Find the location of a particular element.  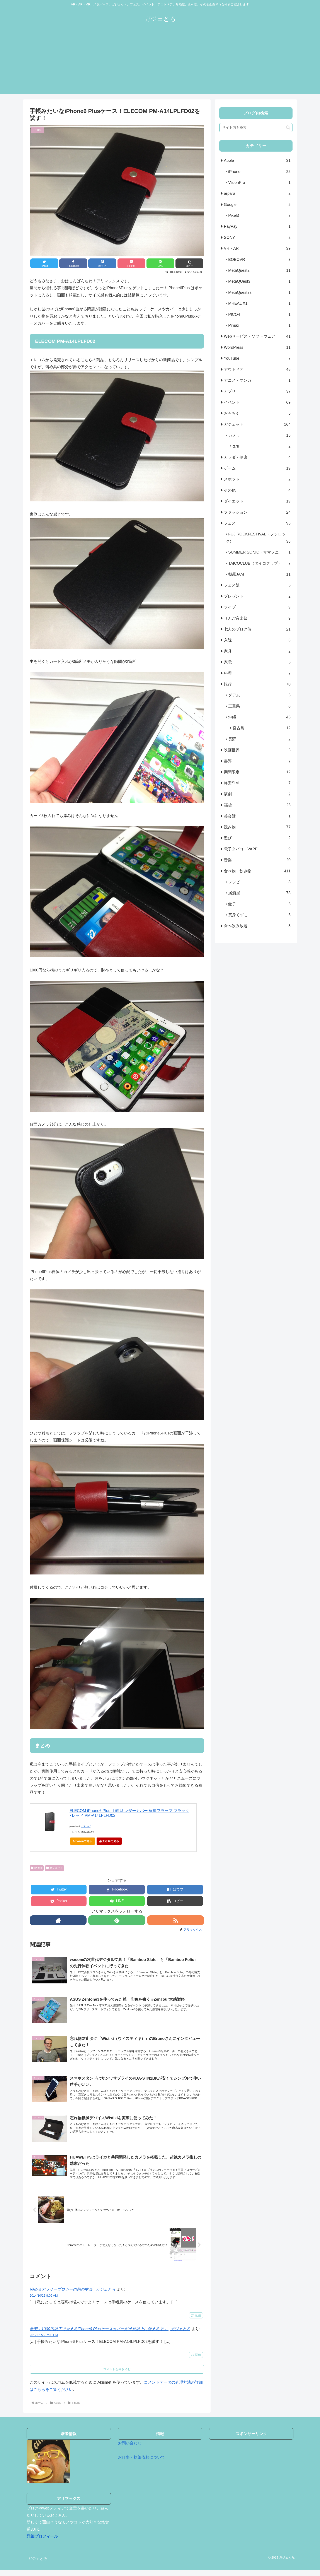

MetaQuest3s is located at coordinates (259, 292).